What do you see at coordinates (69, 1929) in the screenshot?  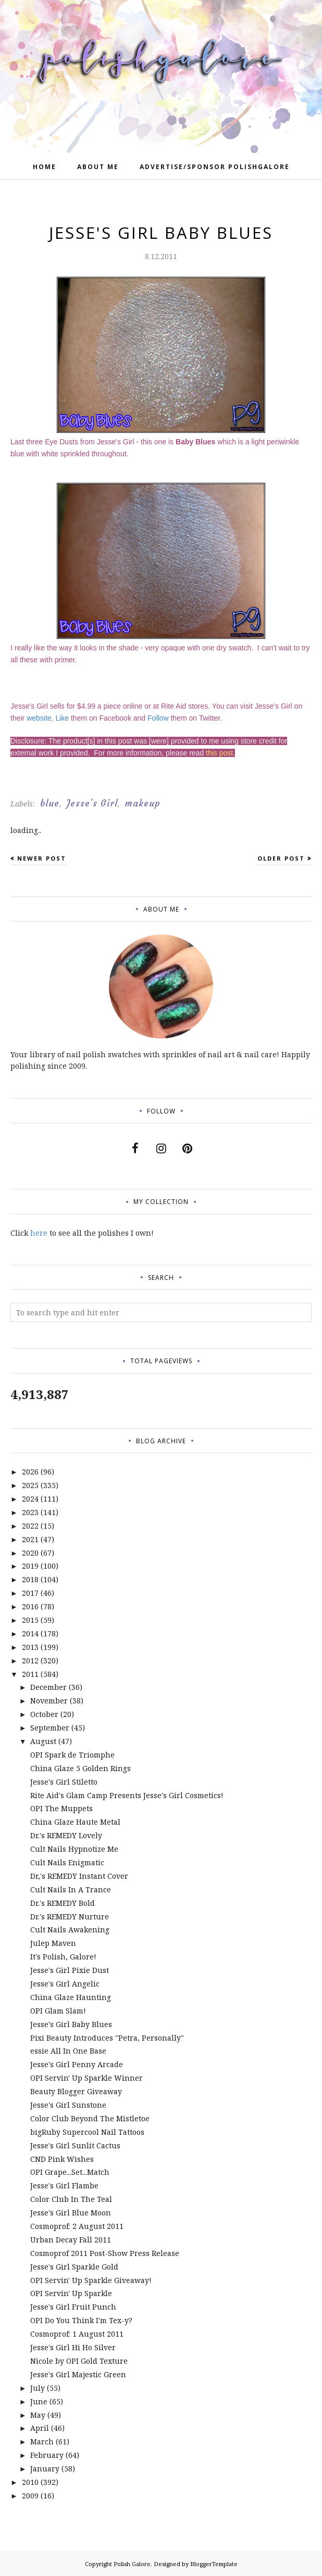 I see `Cult Nails Awakening` at bounding box center [69, 1929].